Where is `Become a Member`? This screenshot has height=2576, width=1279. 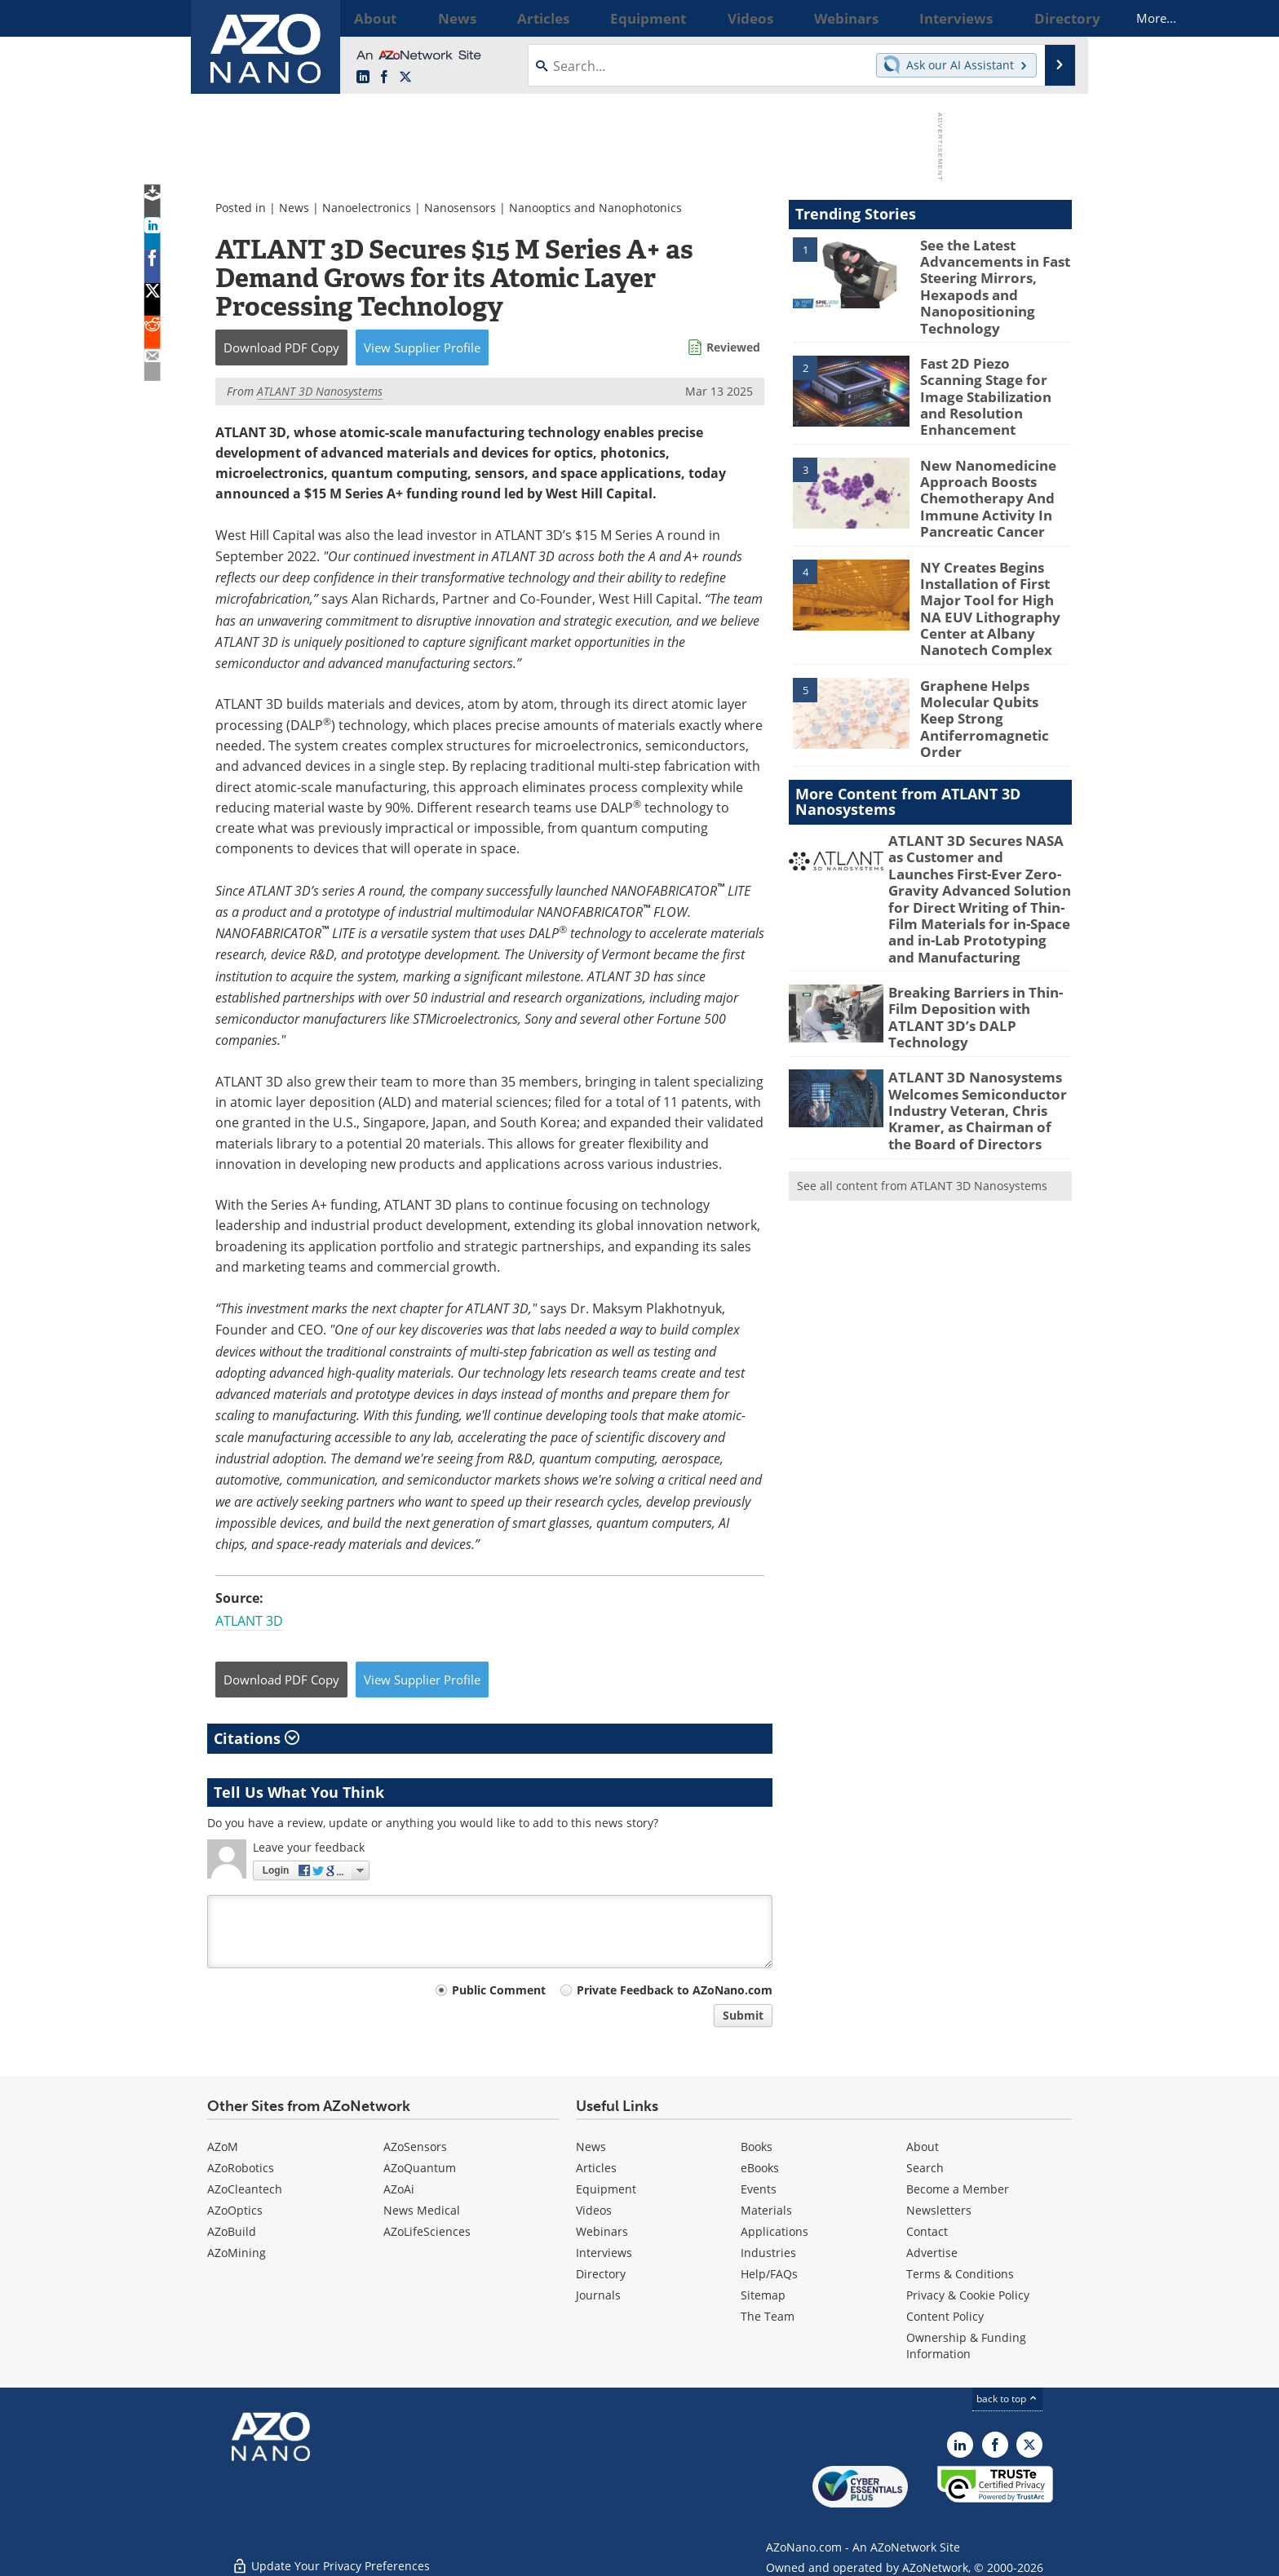
Become a Member is located at coordinates (957, 2189).